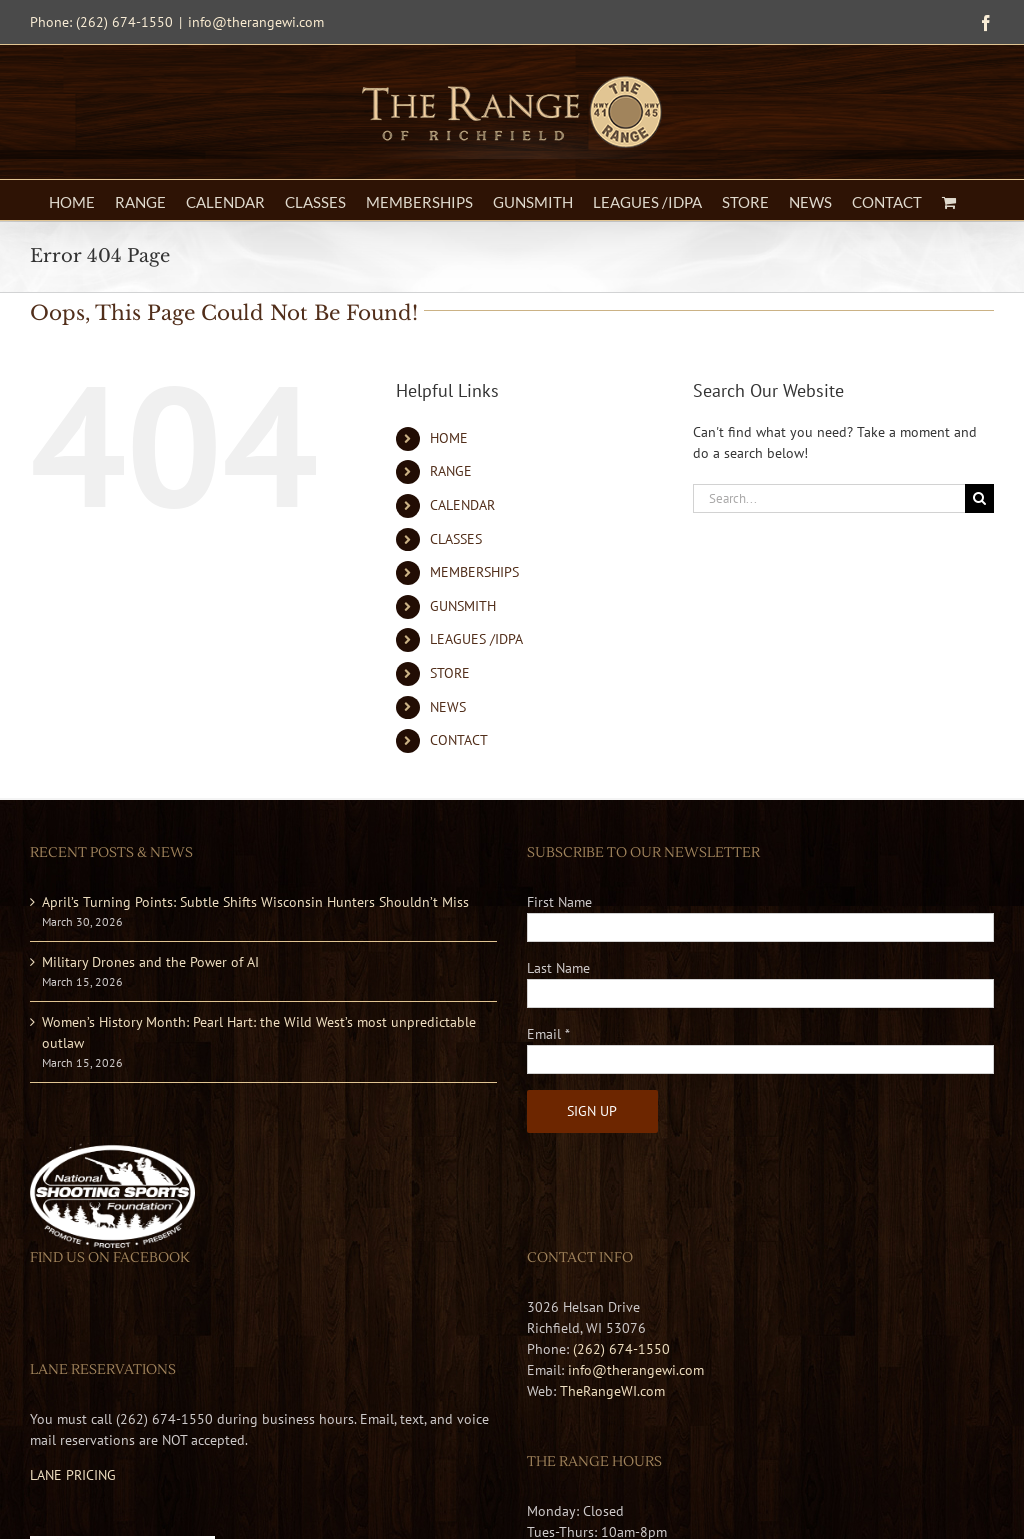 Image resolution: width=1024 pixels, height=1539 pixels. I want to click on [Search...], so click(829, 498).